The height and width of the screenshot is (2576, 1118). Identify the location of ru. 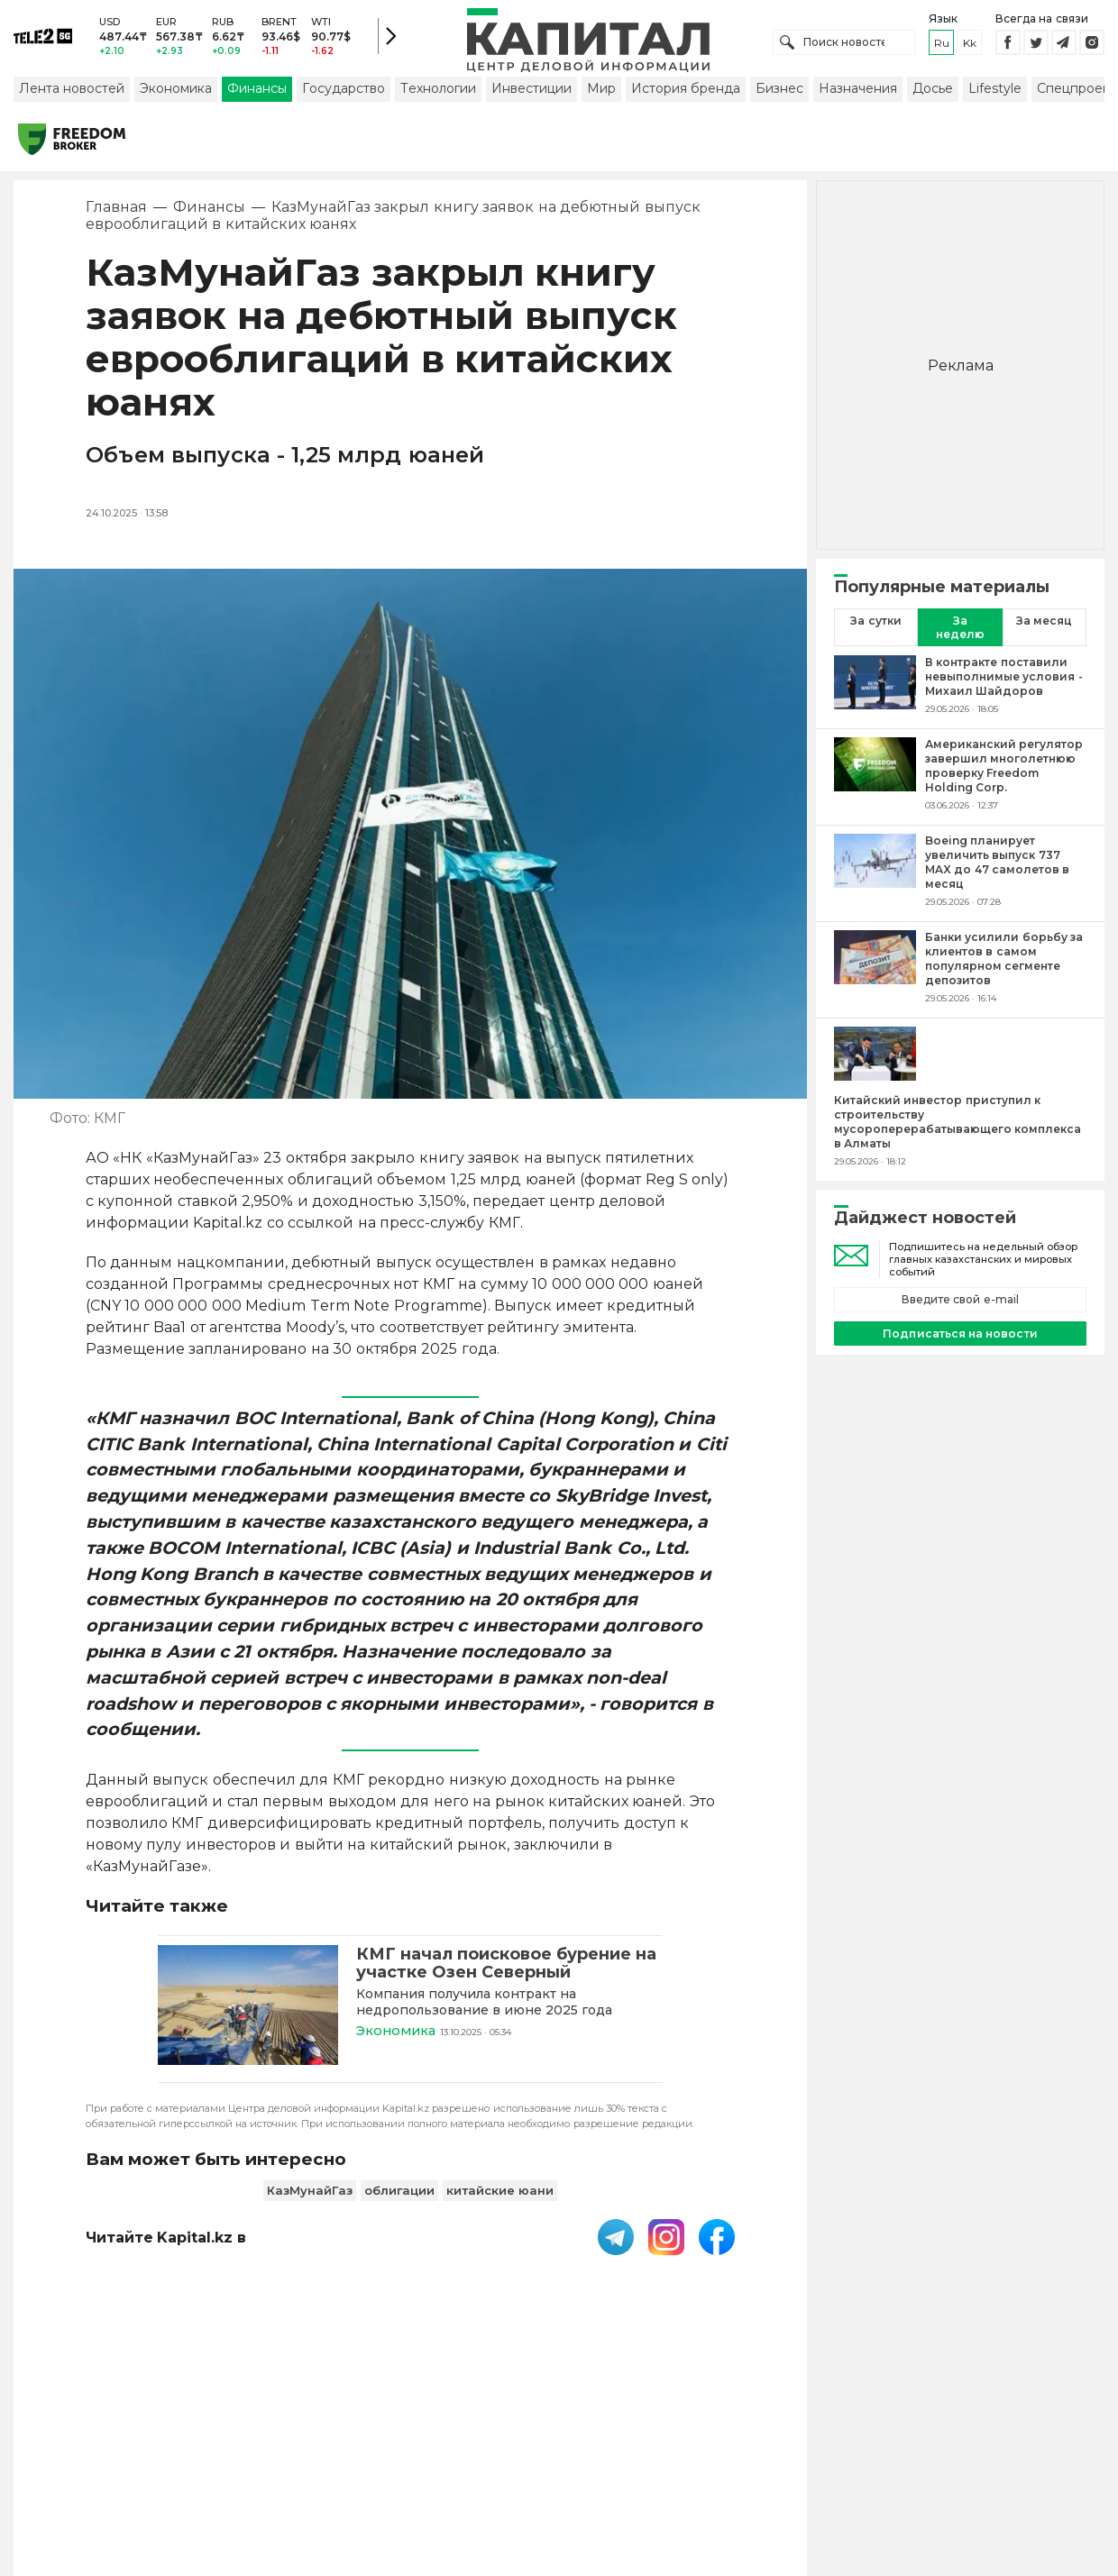
(941, 44).